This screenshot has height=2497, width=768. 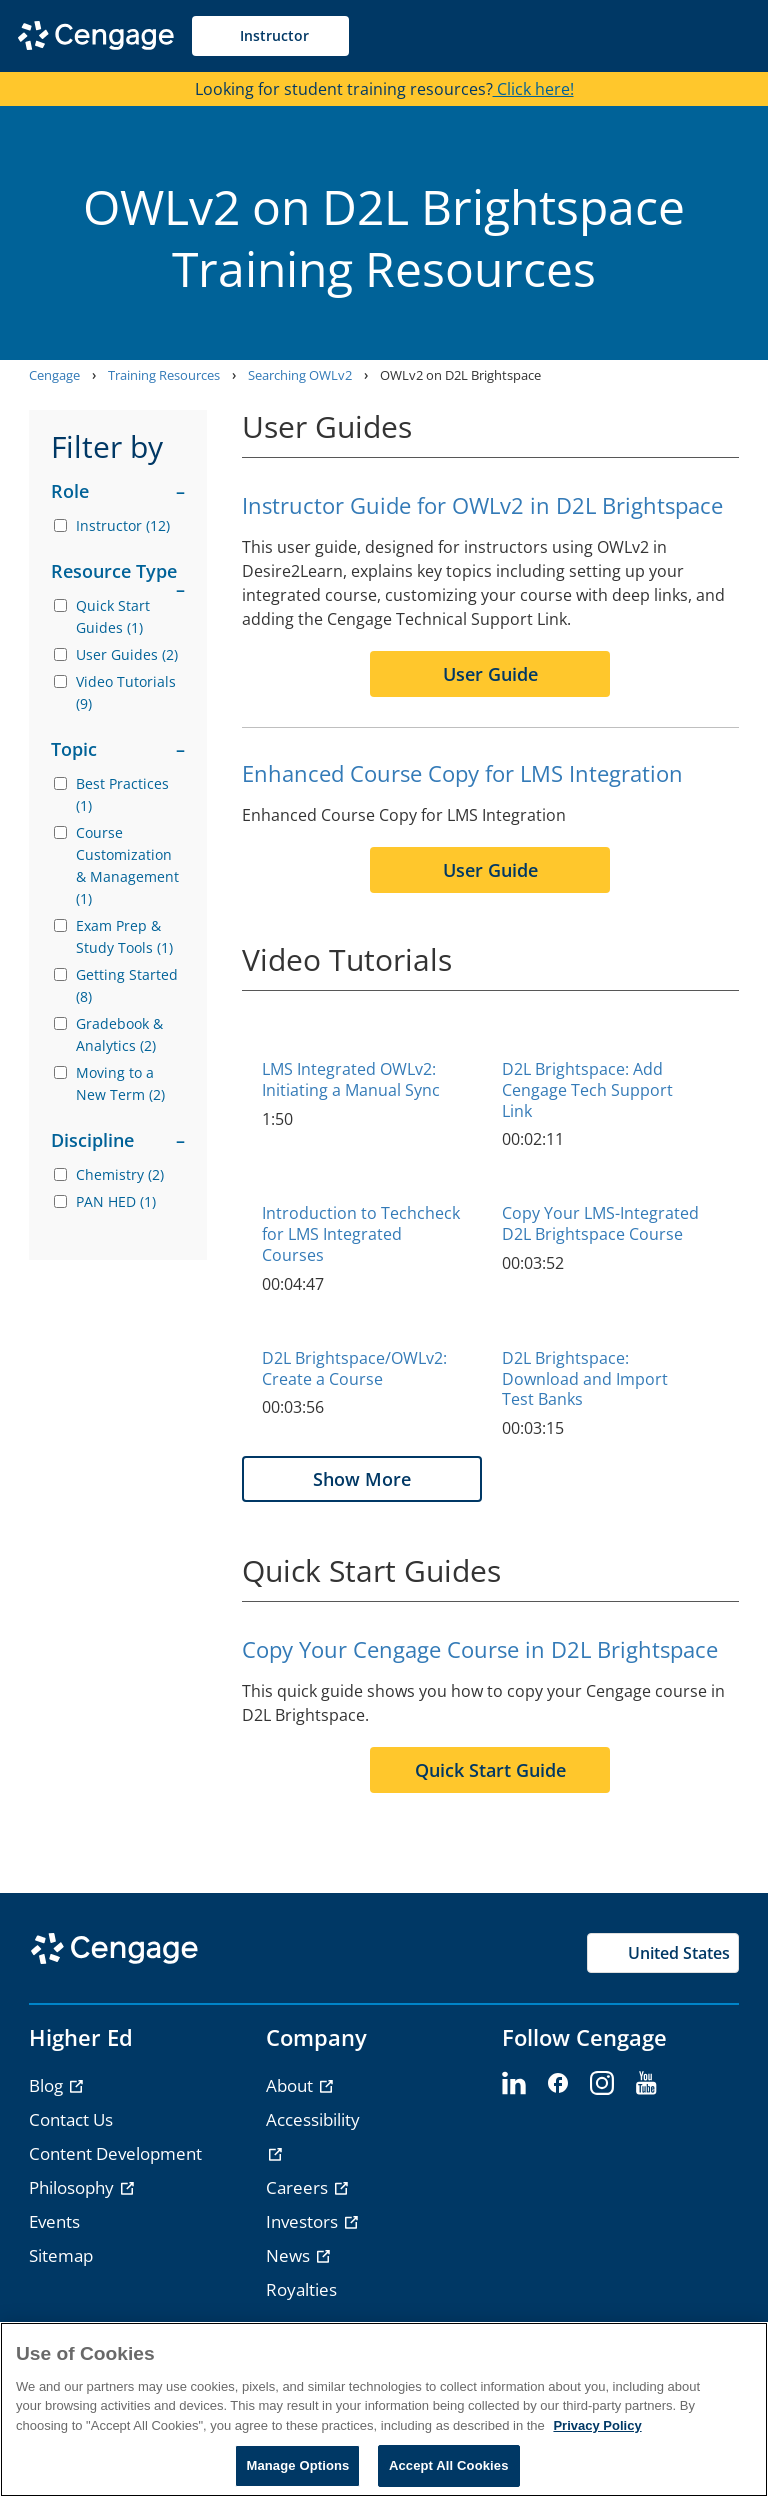 What do you see at coordinates (126, 692) in the screenshot?
I see `Video Tutorials (9)` at bounding box center [126, 692].